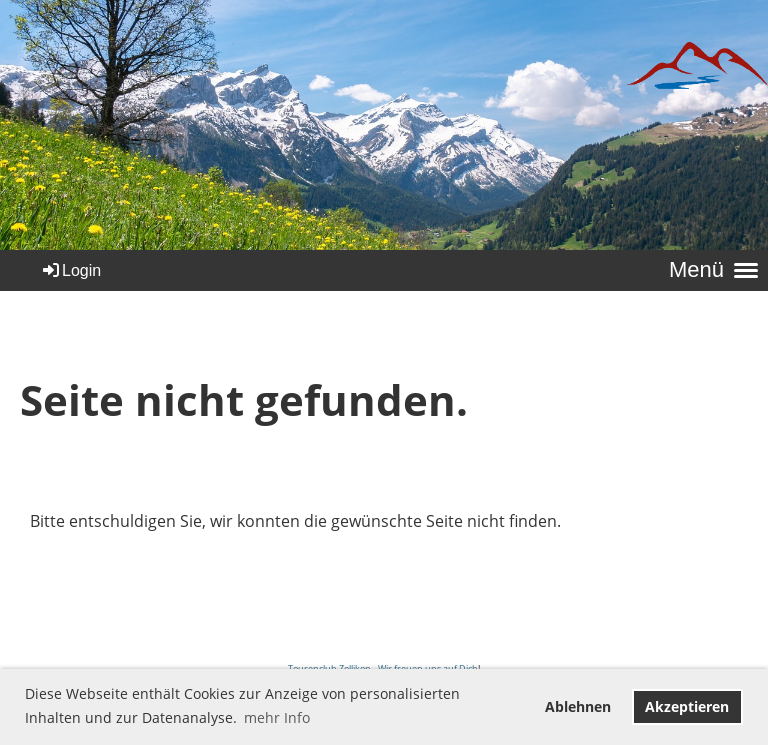  What do you see at coordinates (70, 270) in the screenshot?
I see `Login` at bounding box center [70, 270].